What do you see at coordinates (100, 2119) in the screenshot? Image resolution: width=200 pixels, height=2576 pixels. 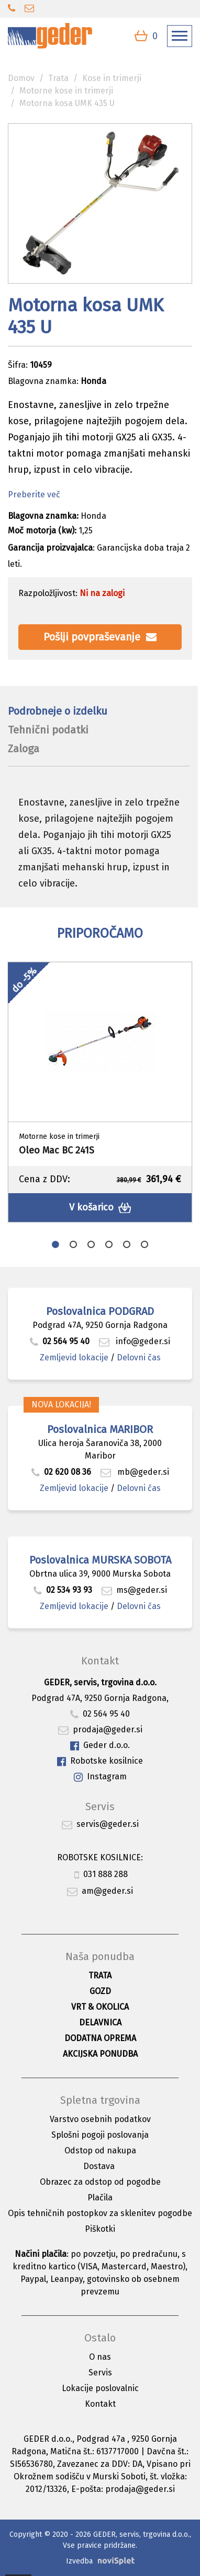 I see `Varstvo osebnih podatkov` at bounding box center [100, 2119].